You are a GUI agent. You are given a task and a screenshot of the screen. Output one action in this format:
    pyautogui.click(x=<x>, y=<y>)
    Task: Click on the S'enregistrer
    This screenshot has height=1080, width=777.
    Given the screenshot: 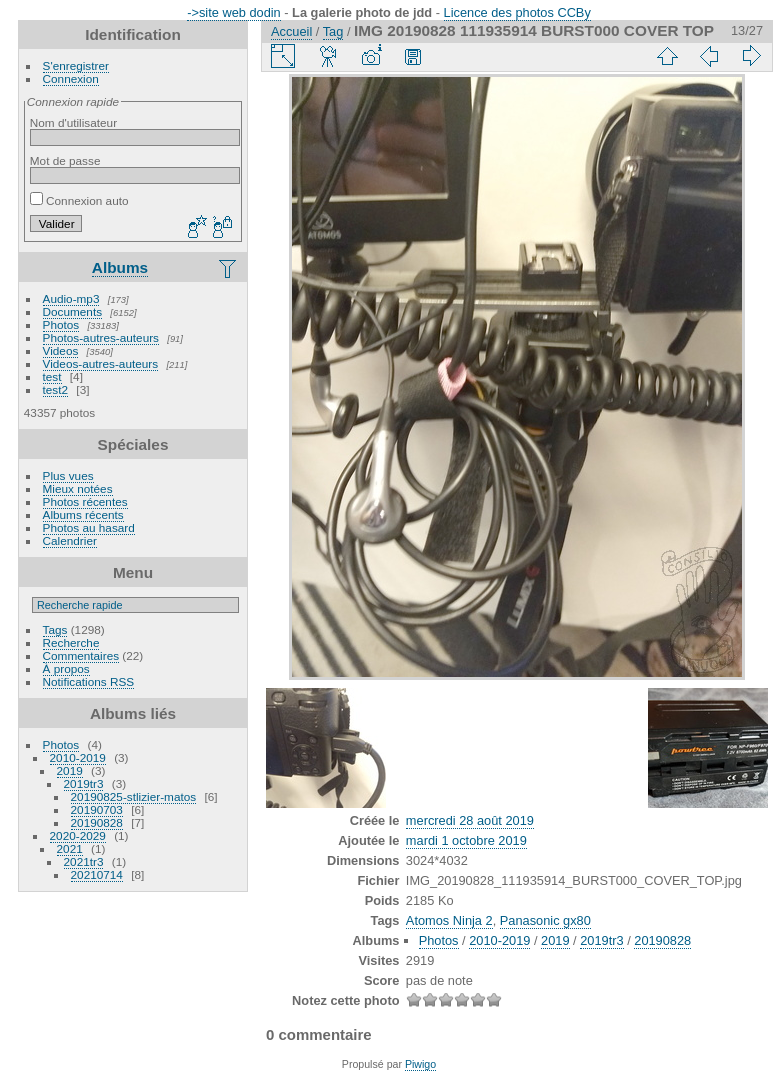 What is the action you would take?
    pyautogui.click(x=76, y=65)
    